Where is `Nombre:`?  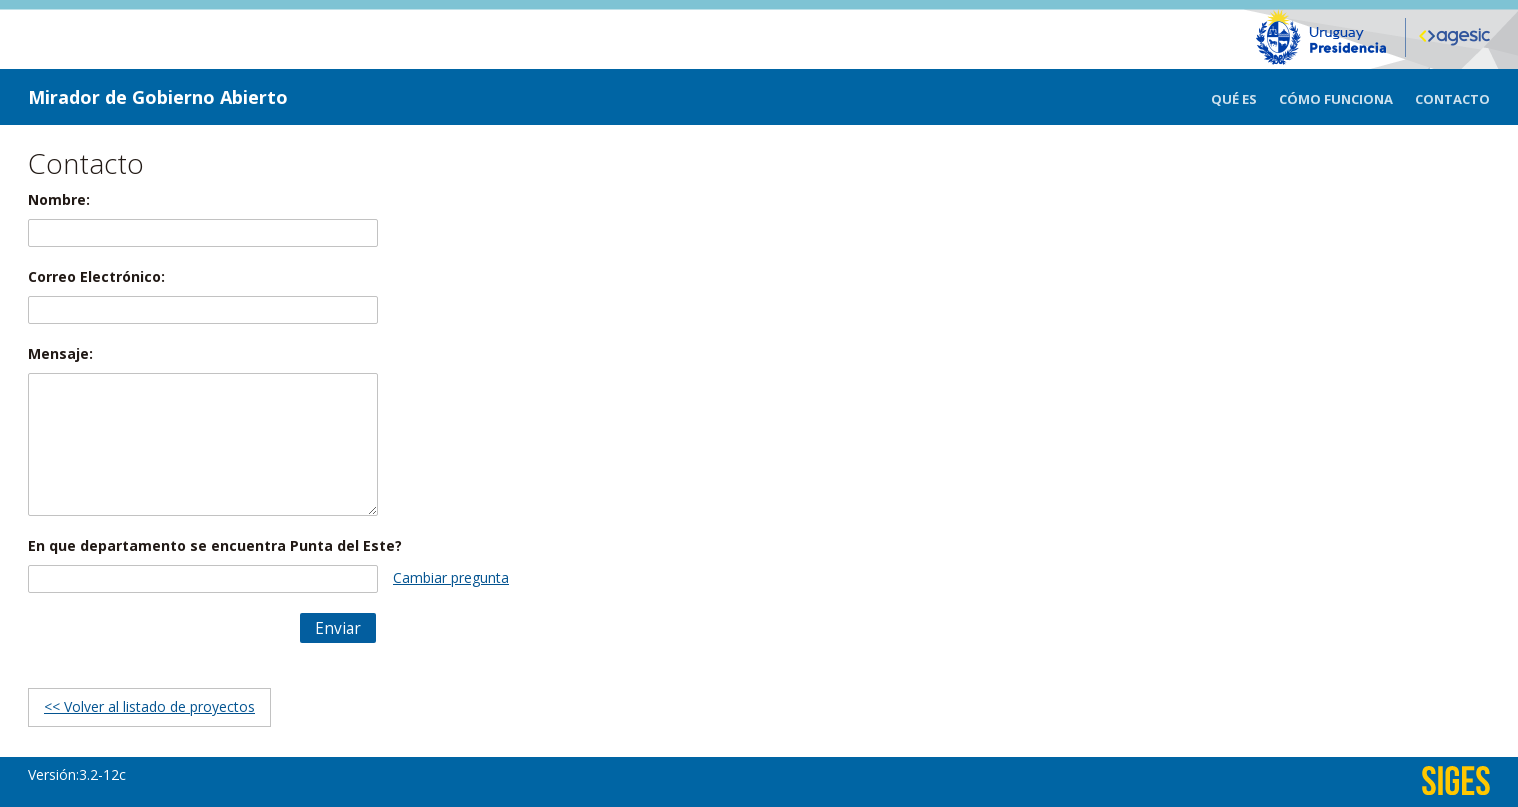
Nombre: is located at coordinates (59, 199).